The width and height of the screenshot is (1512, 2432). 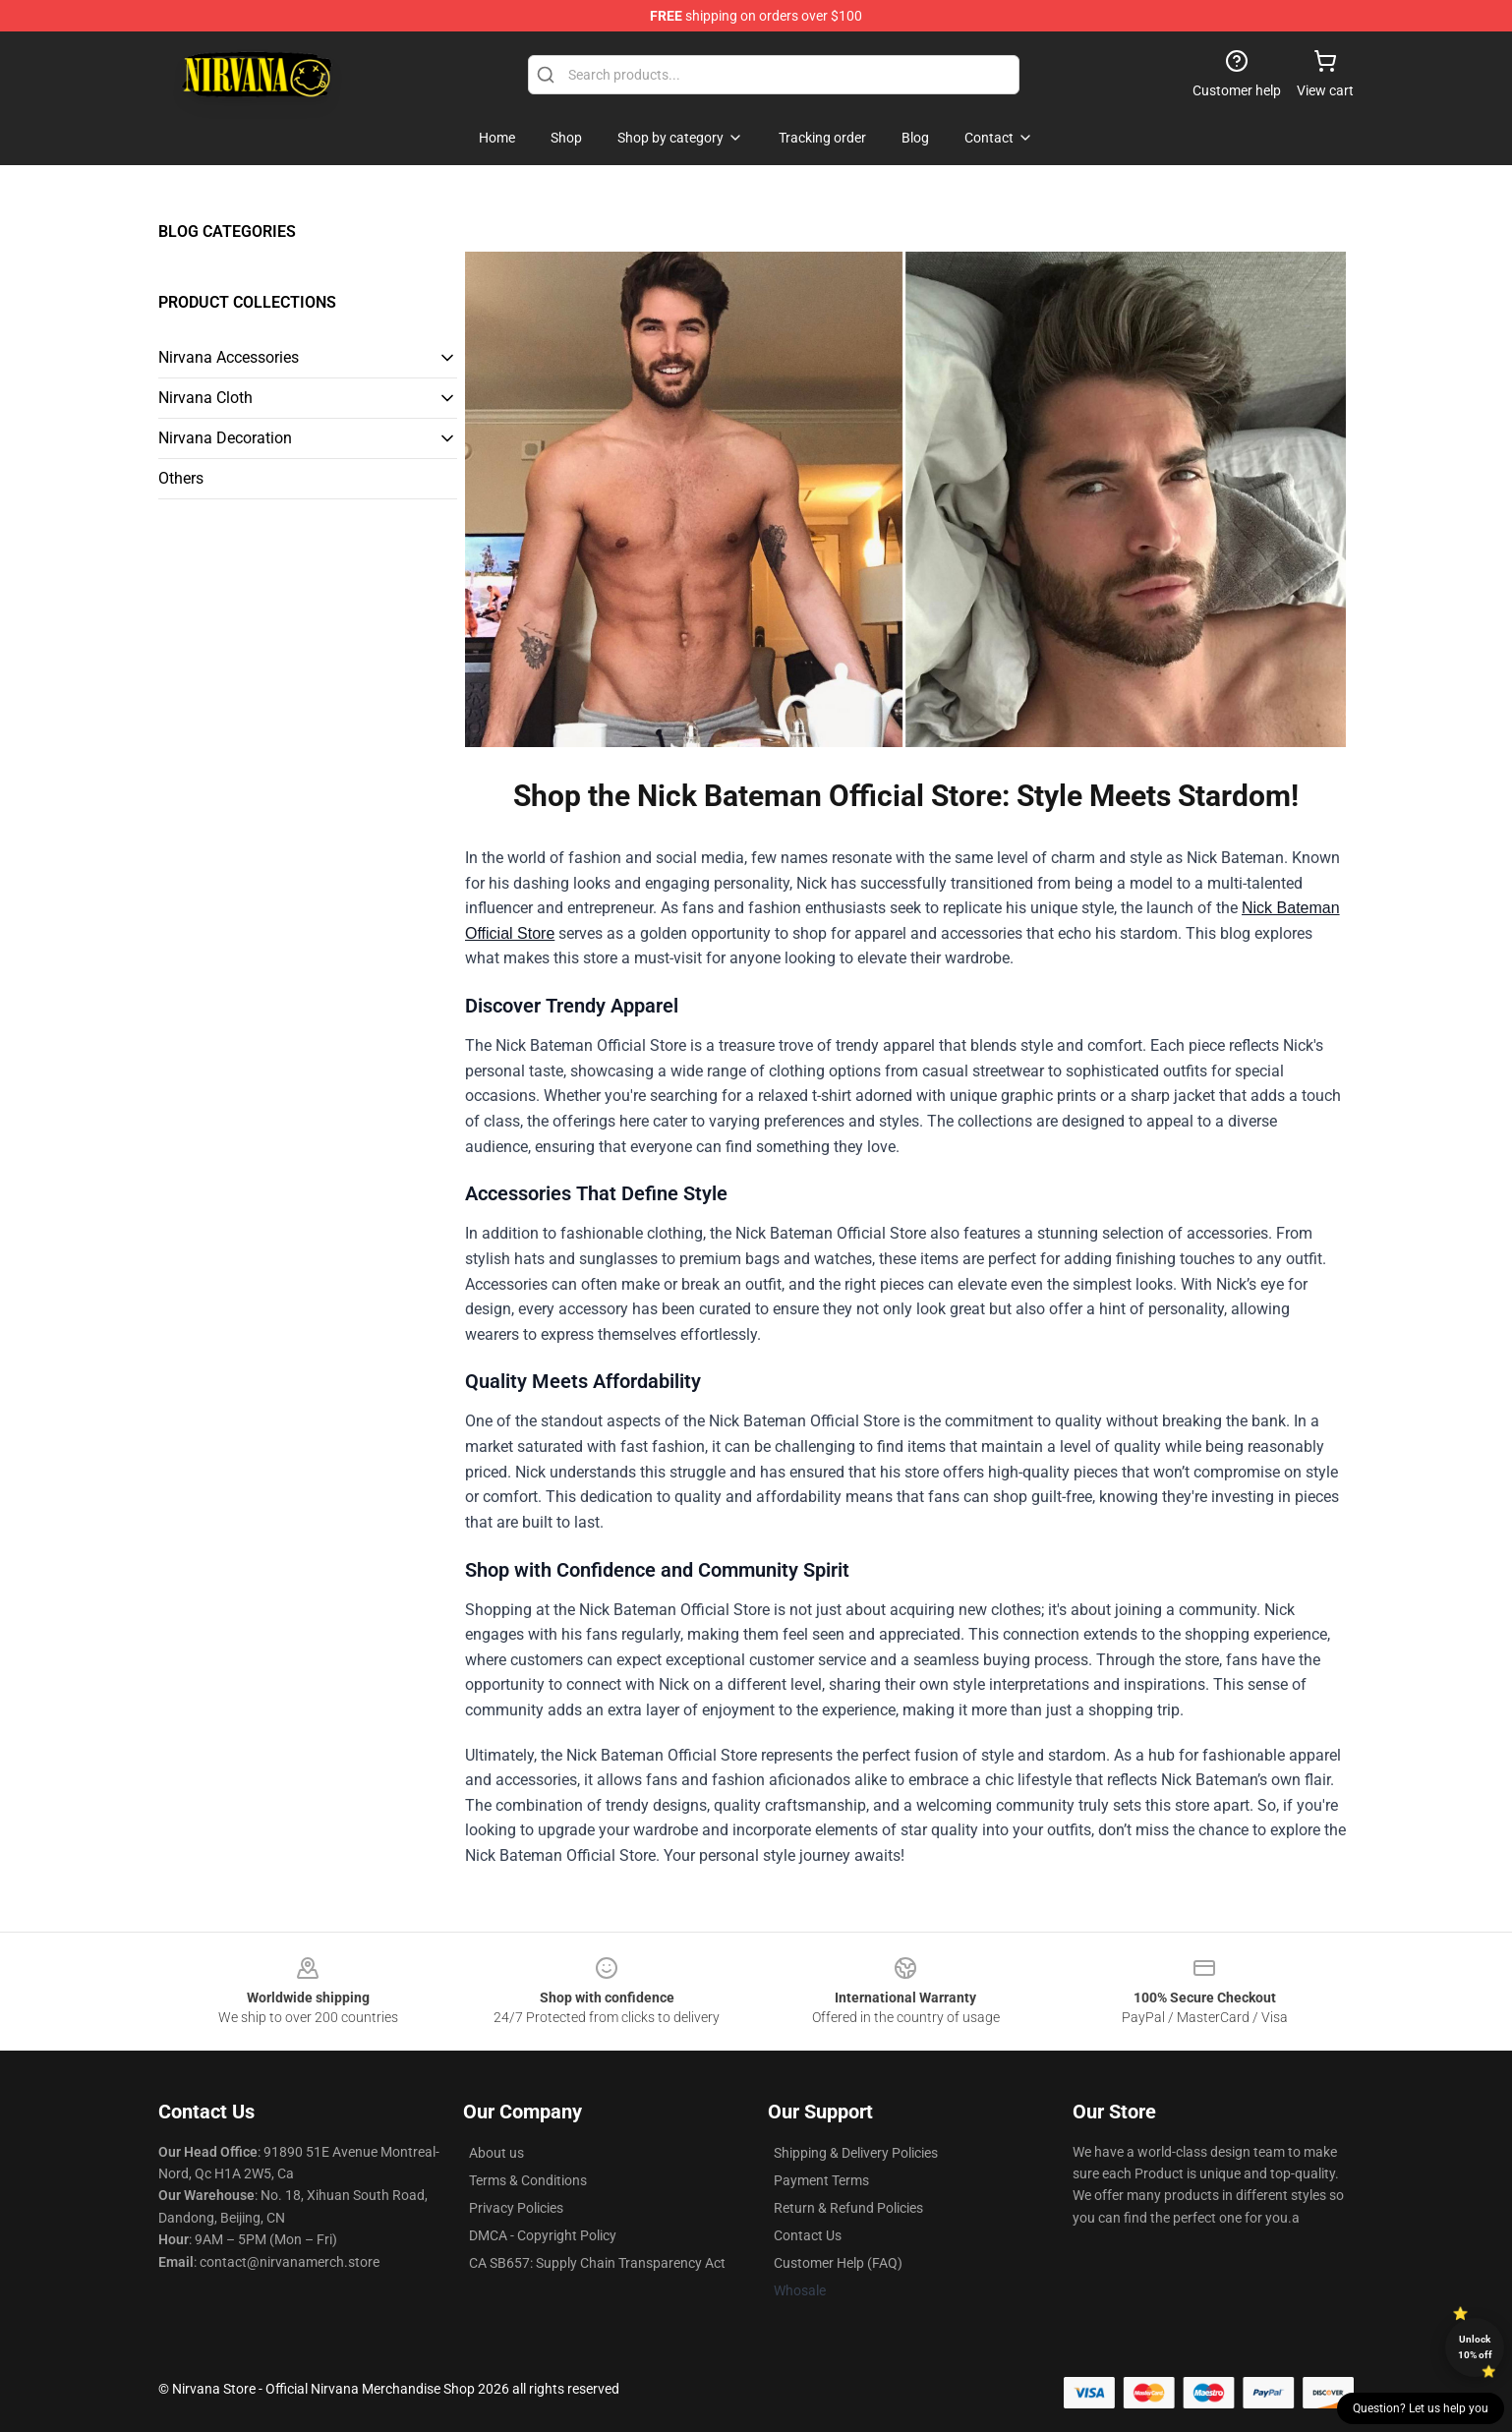 What do you see at coordinates (848, 2208) in the screenshot?
I see `Return & Refund Policies` at bounding box center [848, 2208].